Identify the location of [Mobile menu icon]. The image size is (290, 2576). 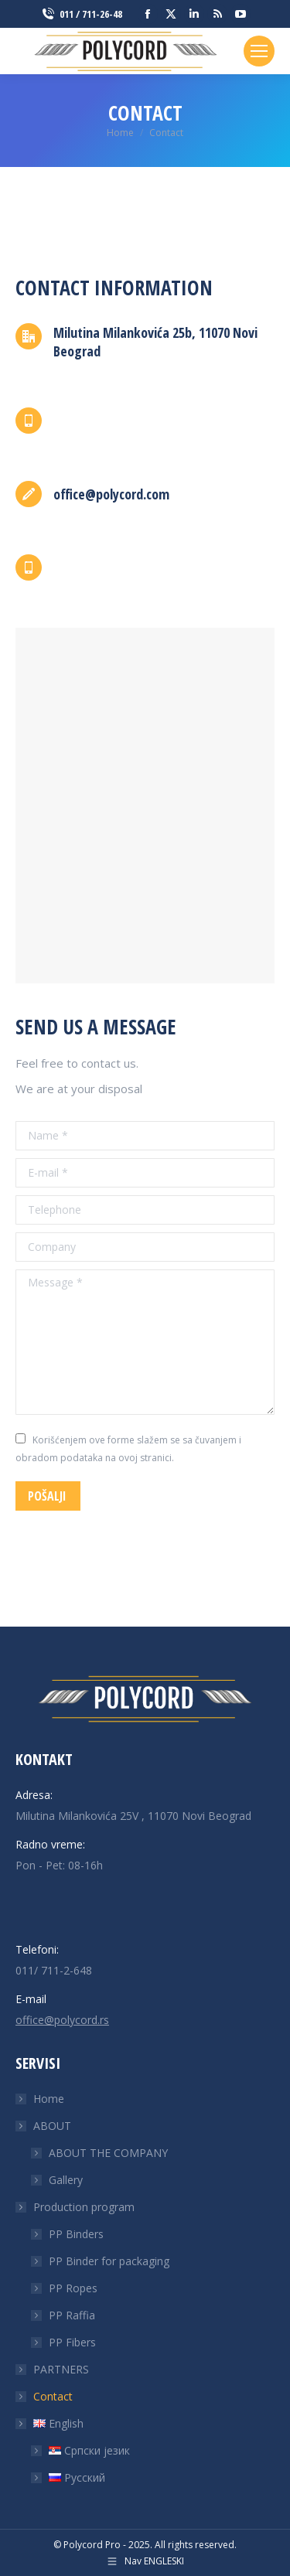
(259, 51).